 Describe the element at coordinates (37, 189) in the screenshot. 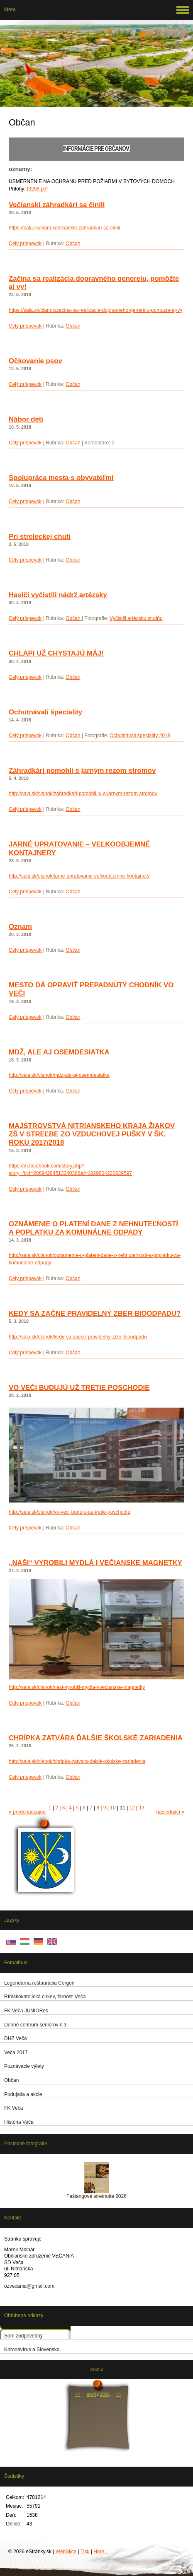

I see `f3268.pdf` at that location.